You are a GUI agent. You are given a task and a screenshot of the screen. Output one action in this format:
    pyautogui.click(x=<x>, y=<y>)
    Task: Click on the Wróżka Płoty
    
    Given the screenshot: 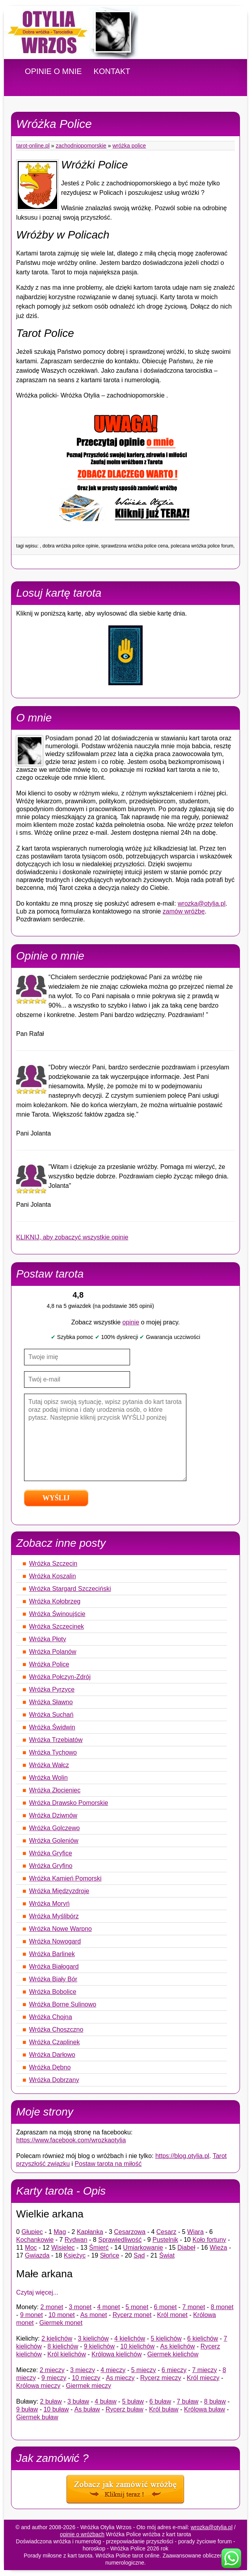 What is the action you would take?
    pyautogui.click(x=47, y=1639)
    